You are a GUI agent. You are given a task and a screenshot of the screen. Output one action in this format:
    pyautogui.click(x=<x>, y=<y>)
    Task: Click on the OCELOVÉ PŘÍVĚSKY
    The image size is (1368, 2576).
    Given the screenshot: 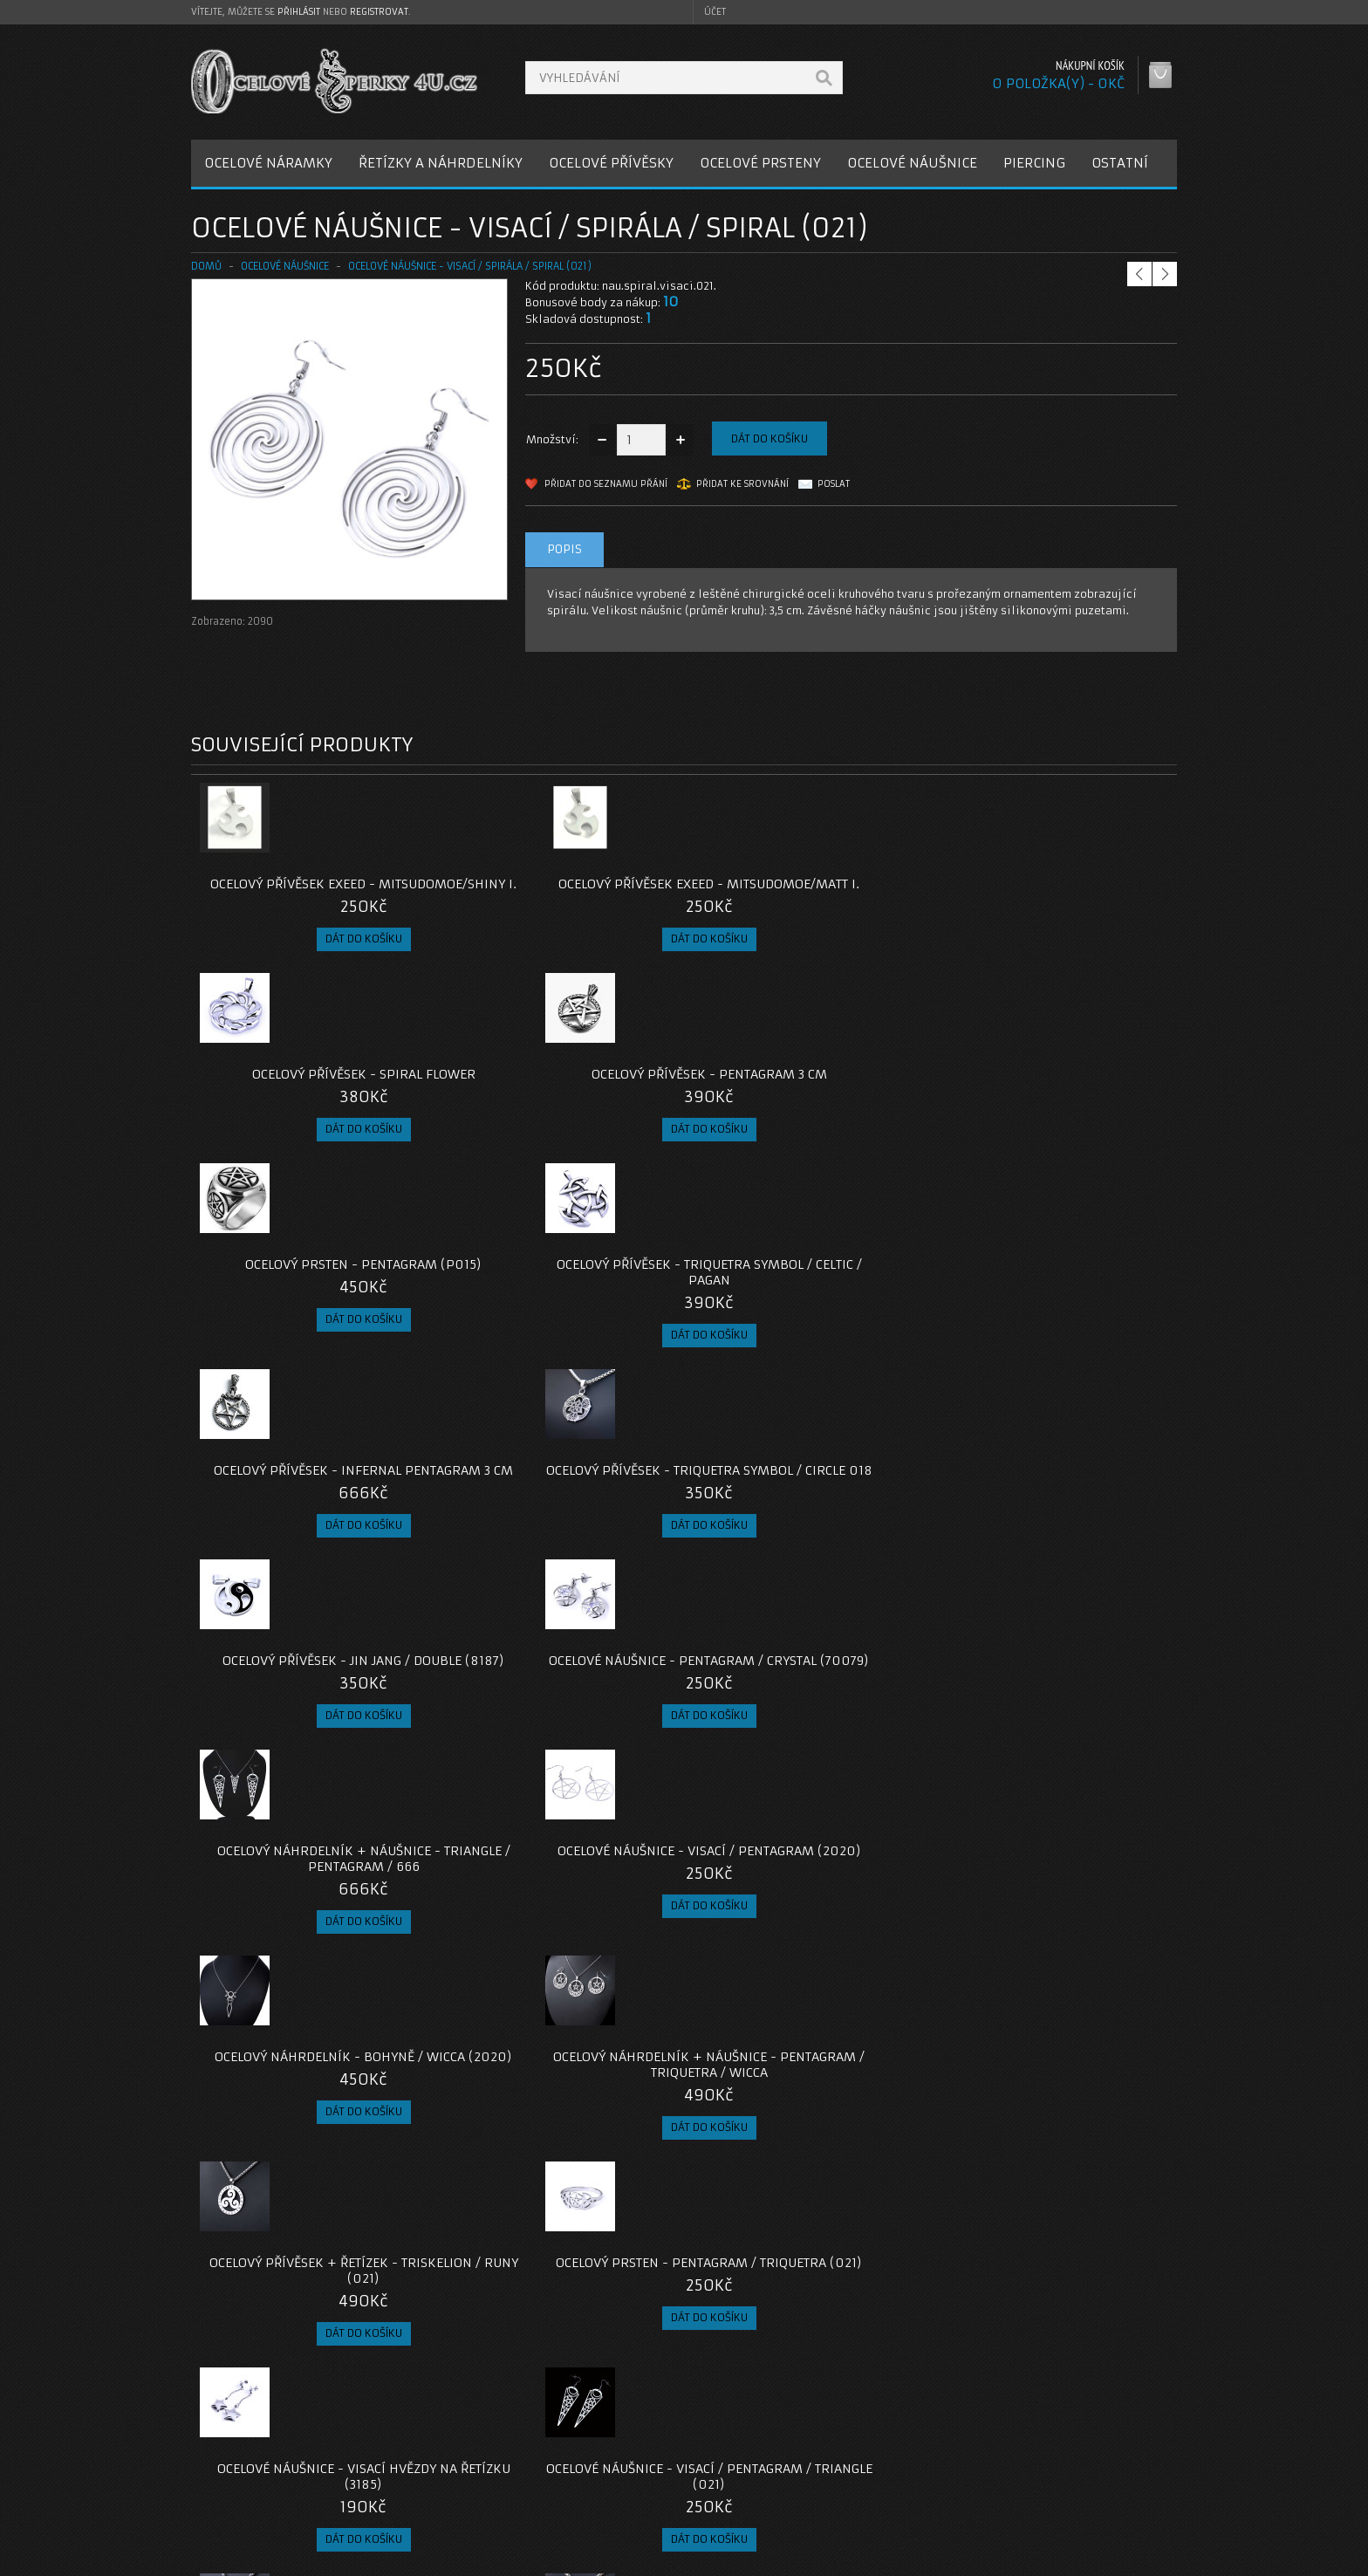 What is the action you would take?
    pyautogui.click(x=611, y=162)
    